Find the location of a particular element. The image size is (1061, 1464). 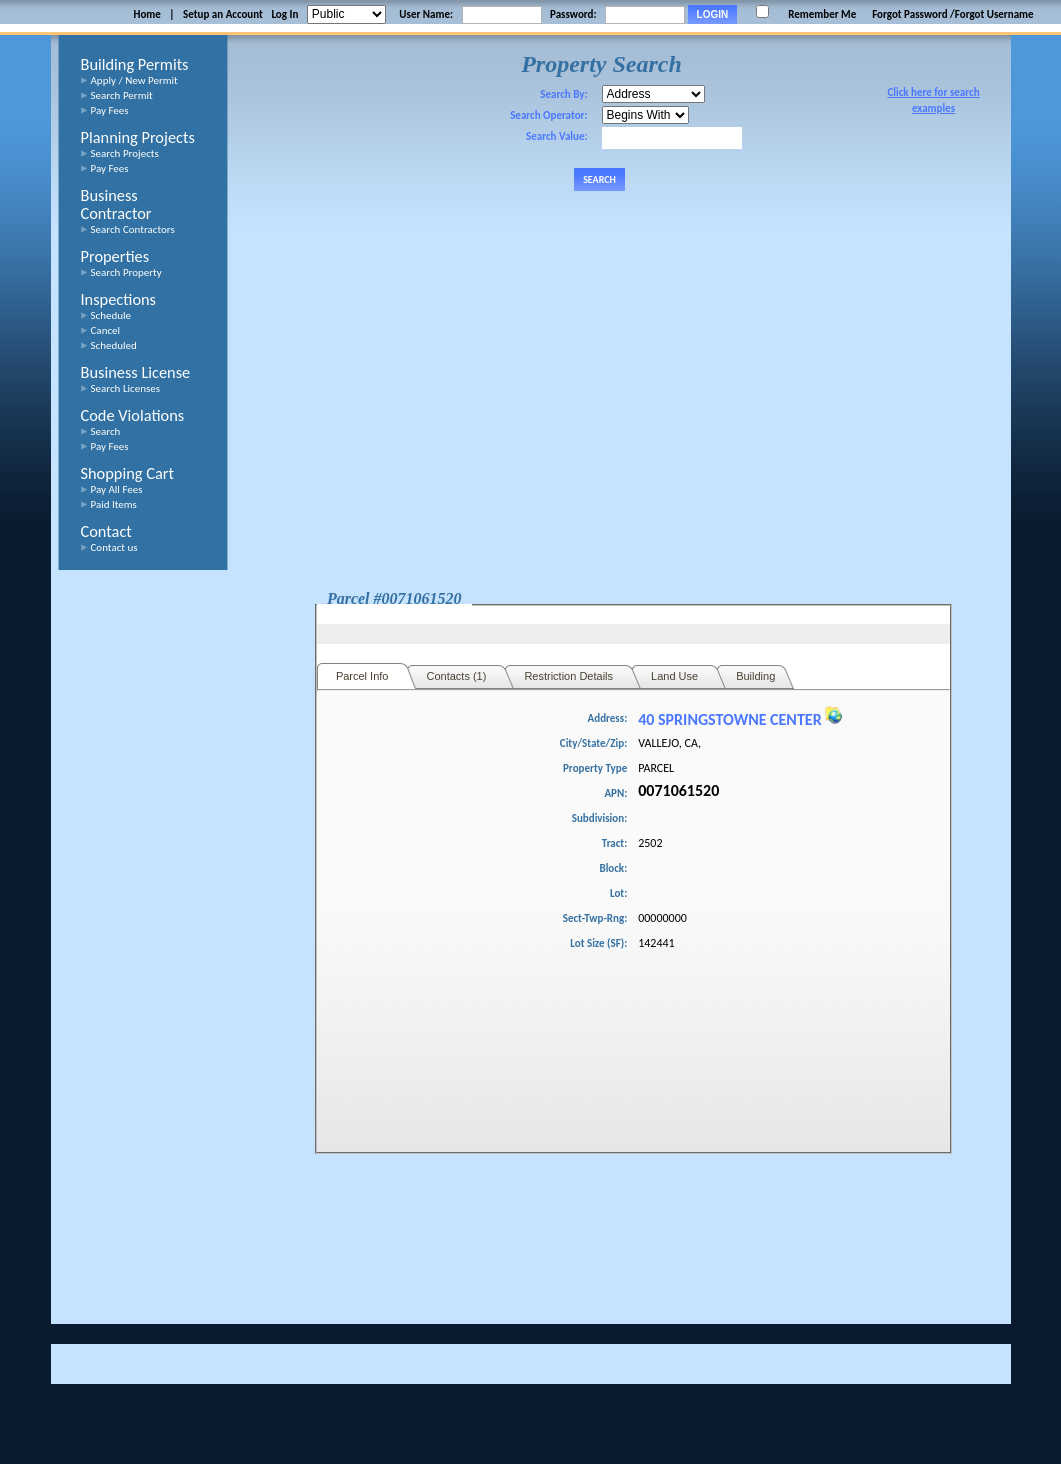

Search Value: is located at coordinates (556, 136).